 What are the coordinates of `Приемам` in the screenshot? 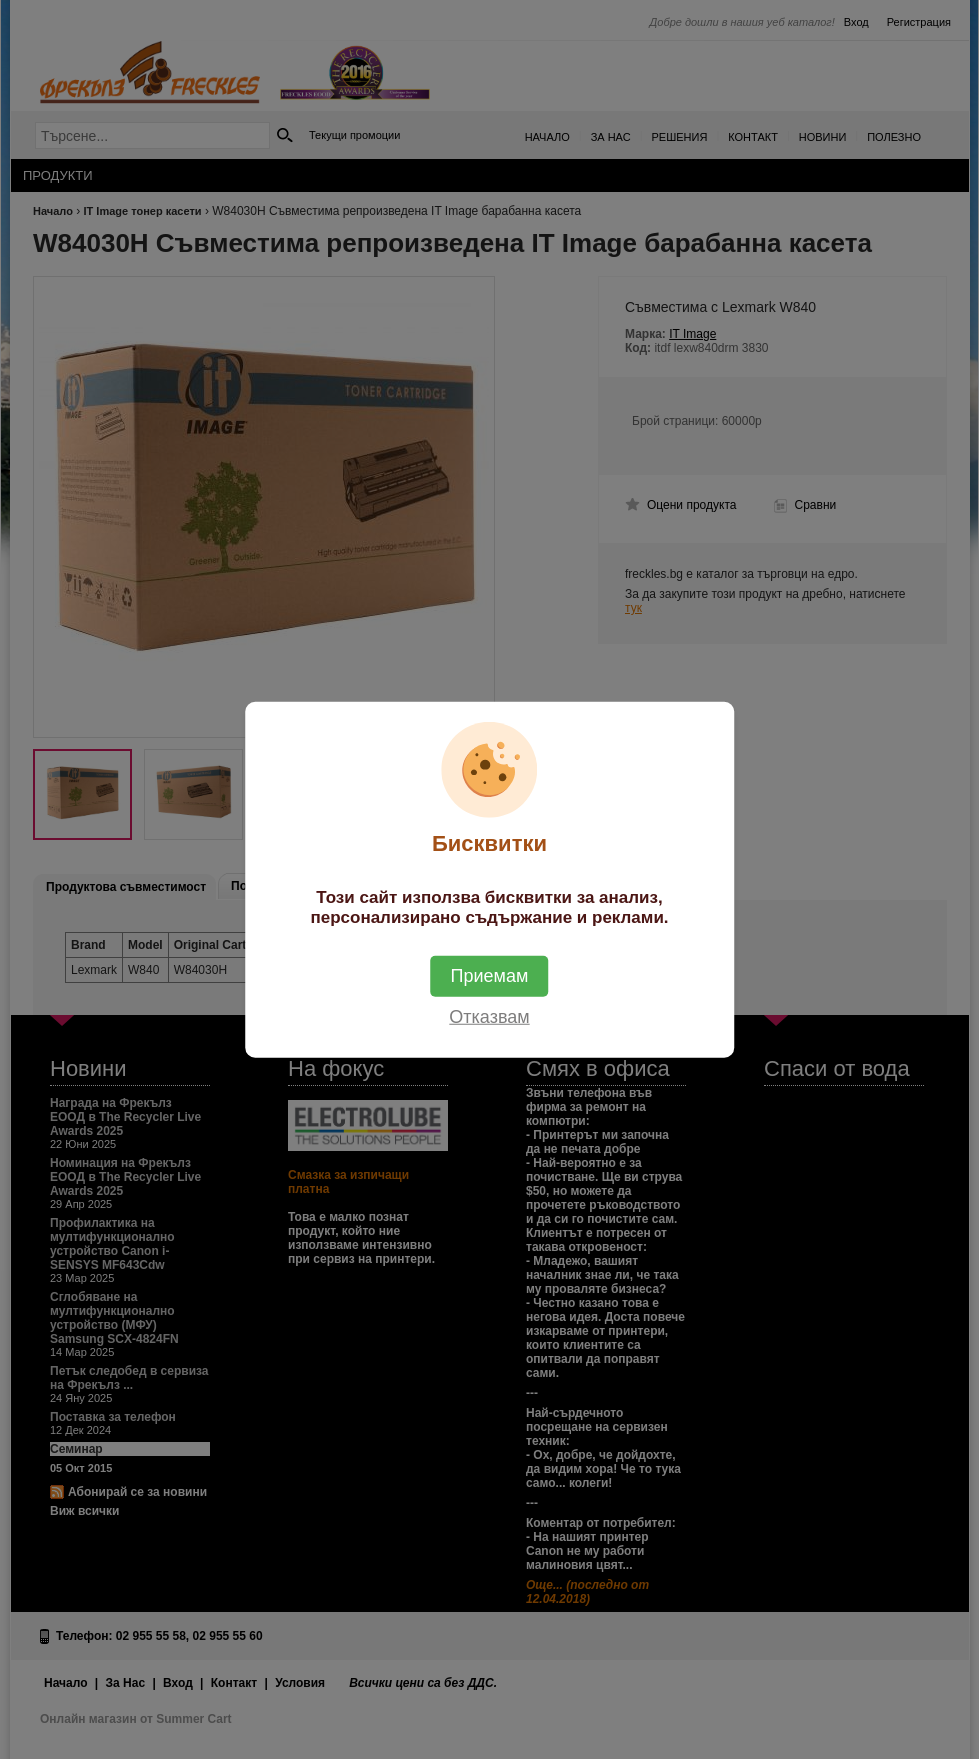 It's located at (490, 976).